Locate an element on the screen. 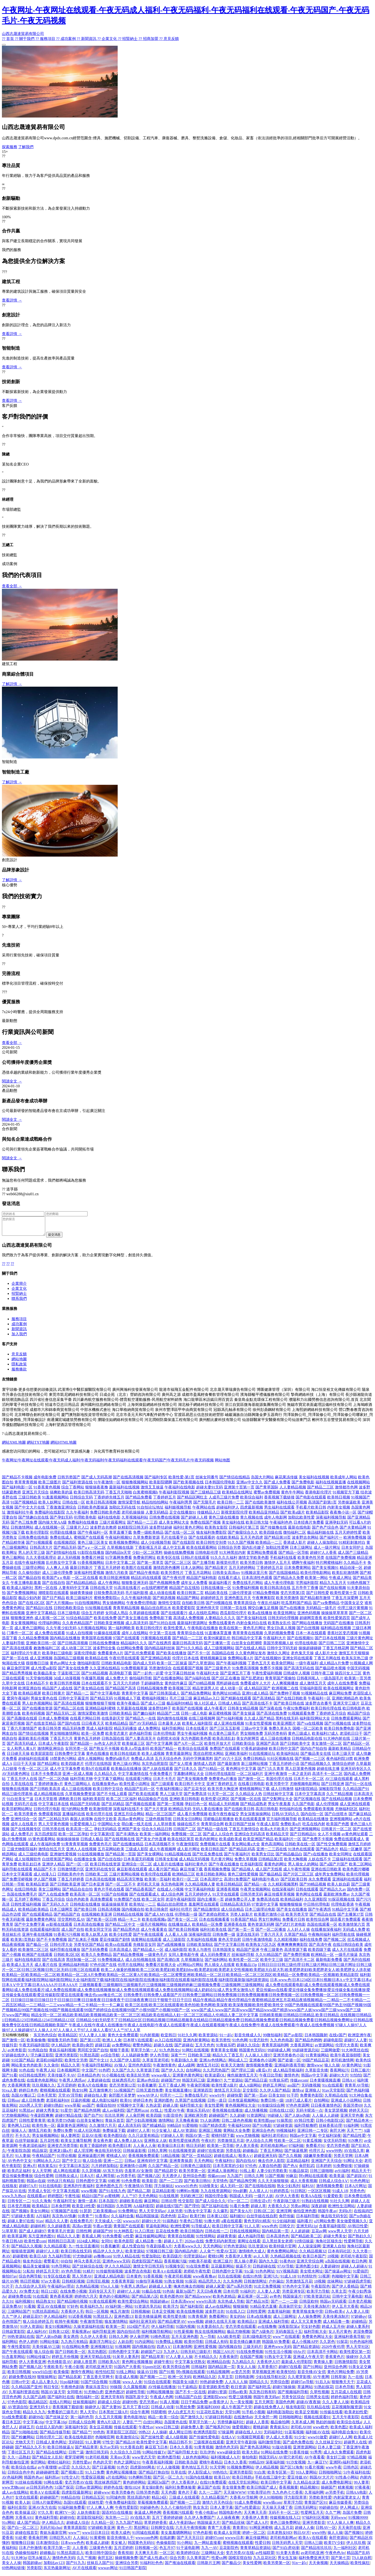  欧美日韩视频 is located at coordinates (18, 2375).